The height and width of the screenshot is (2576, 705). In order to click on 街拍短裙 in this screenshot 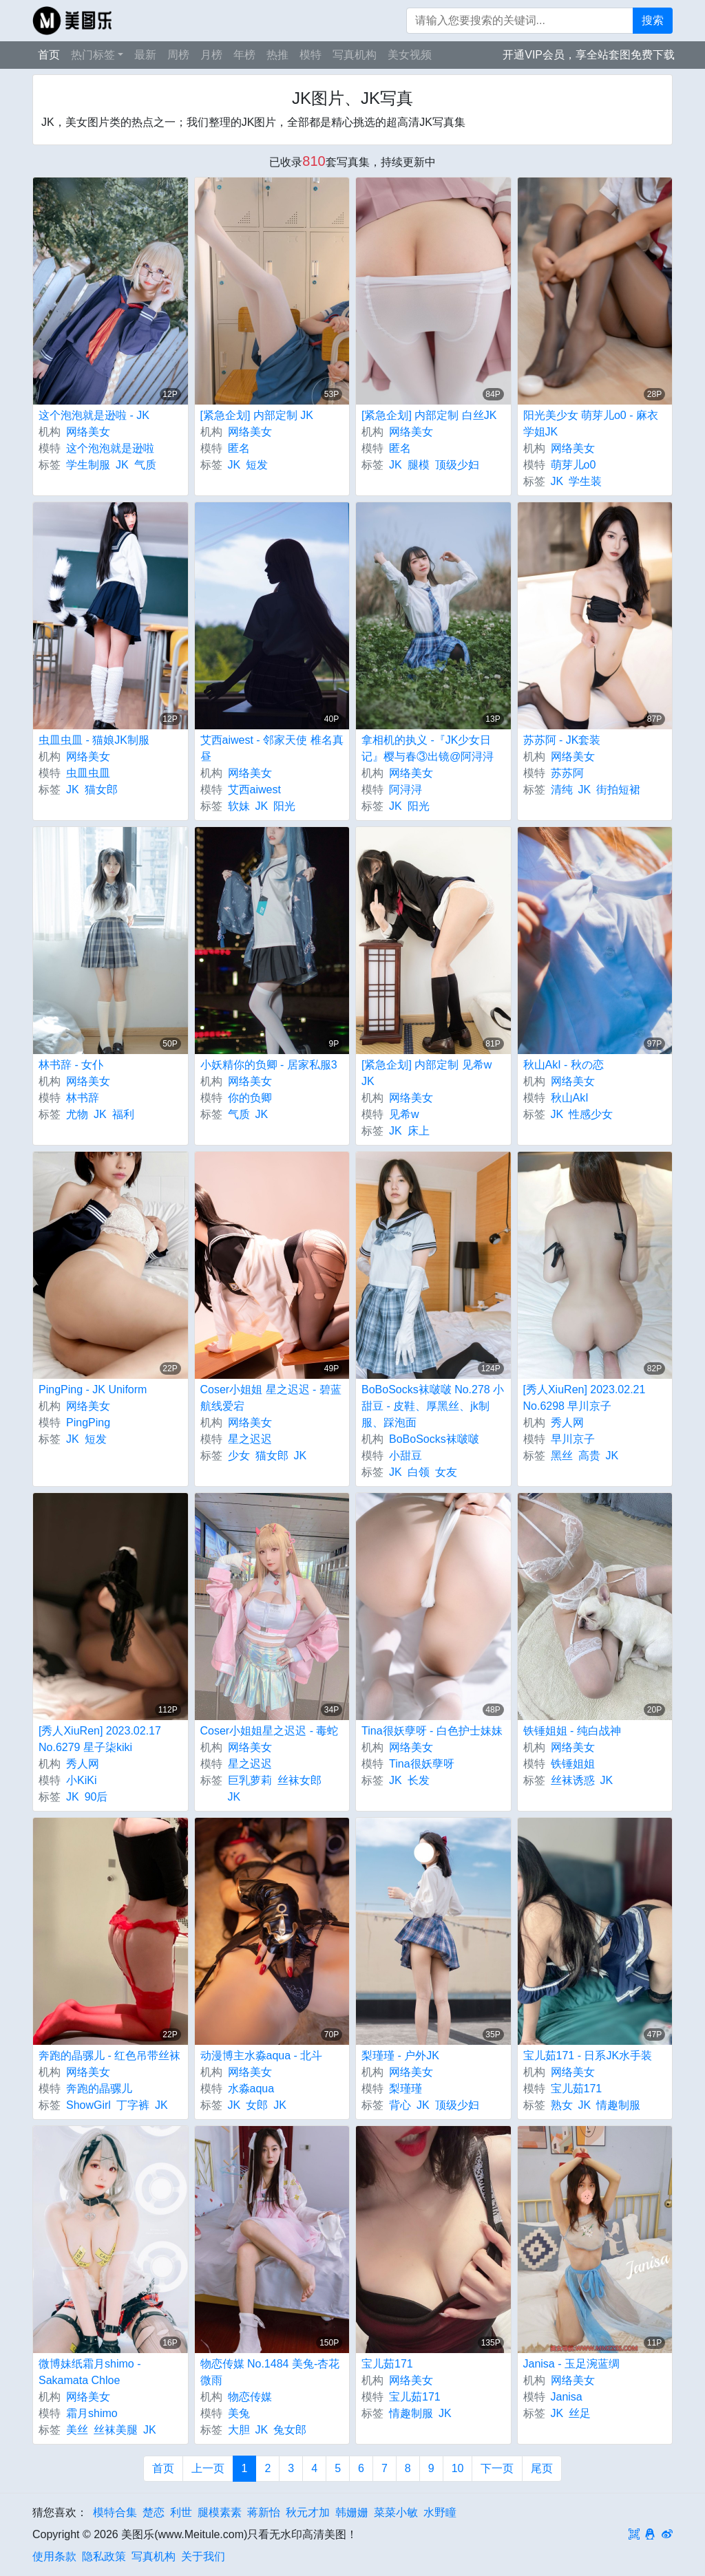, I will do `click(618, 789)`.